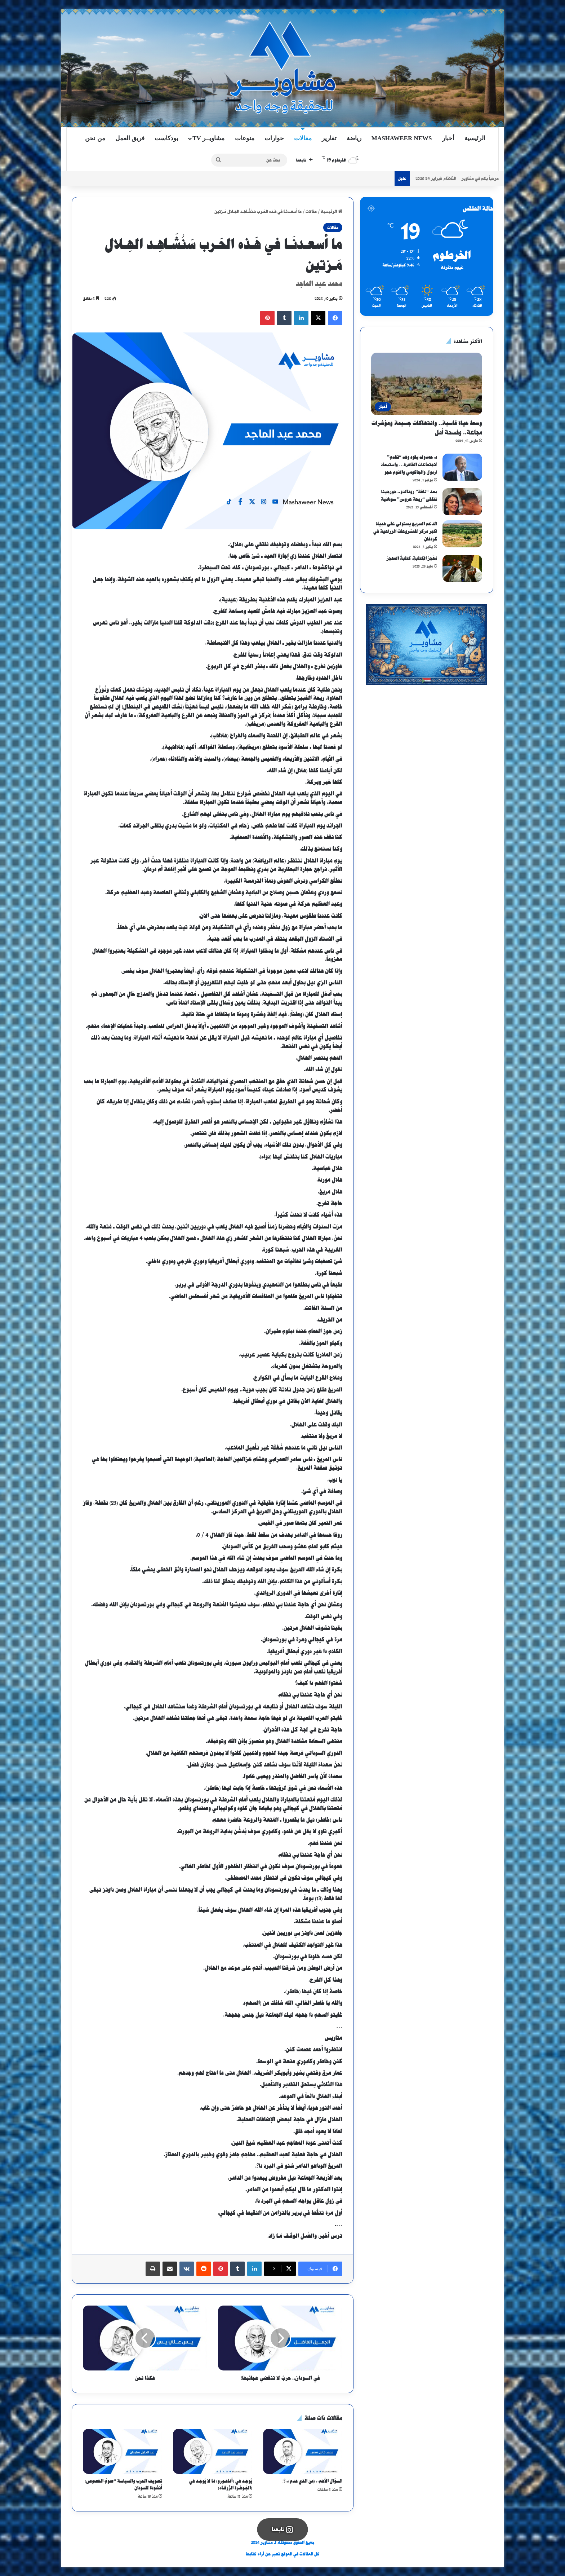  I want to click on من نحن, so click(95, 138).